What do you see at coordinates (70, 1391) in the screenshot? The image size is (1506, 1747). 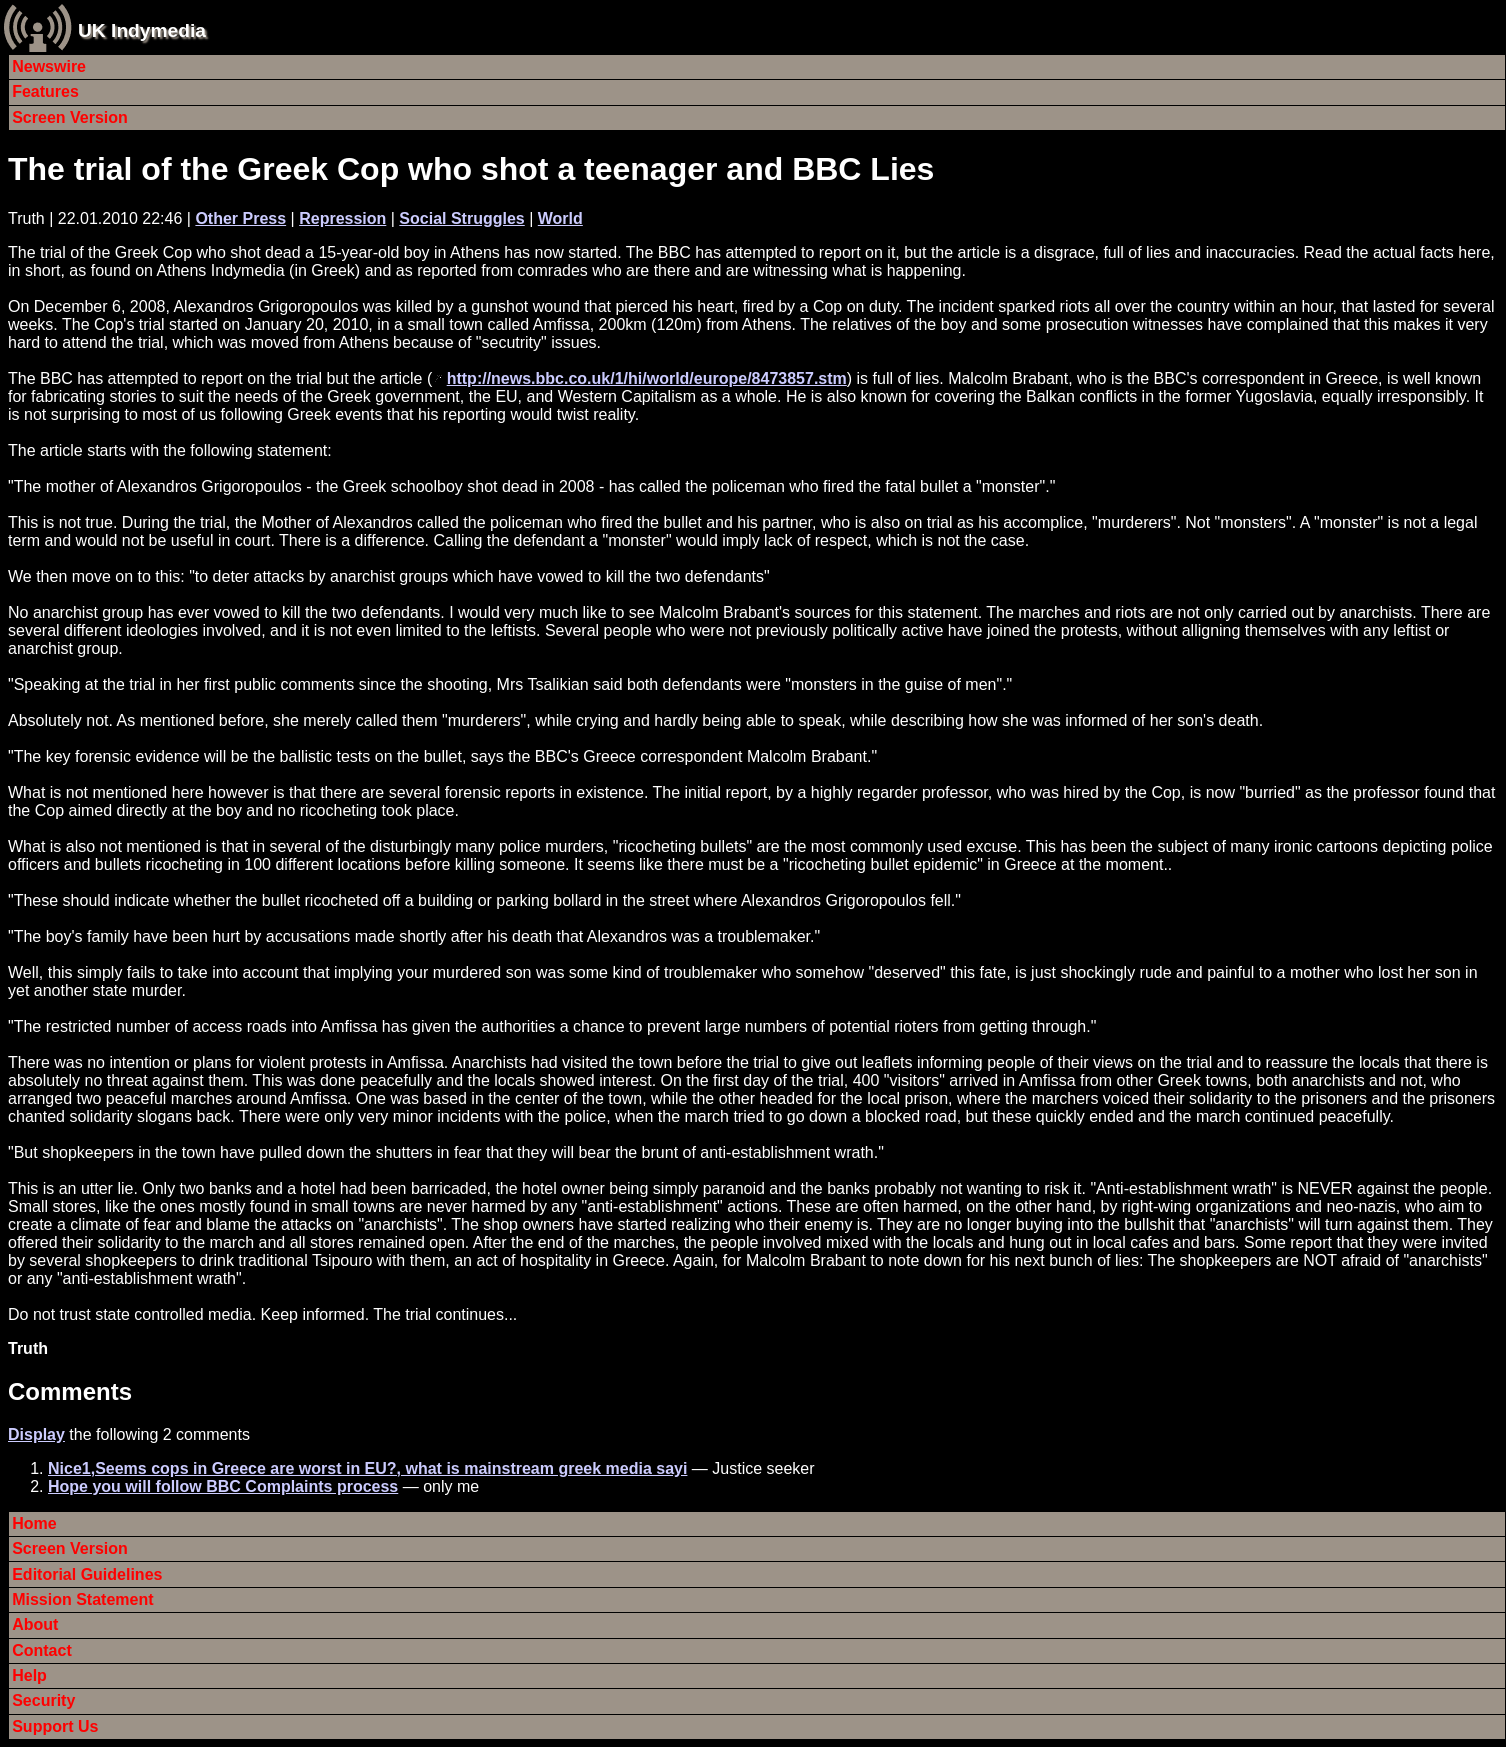 I see `Comments` at bounding box center [70, 1391].